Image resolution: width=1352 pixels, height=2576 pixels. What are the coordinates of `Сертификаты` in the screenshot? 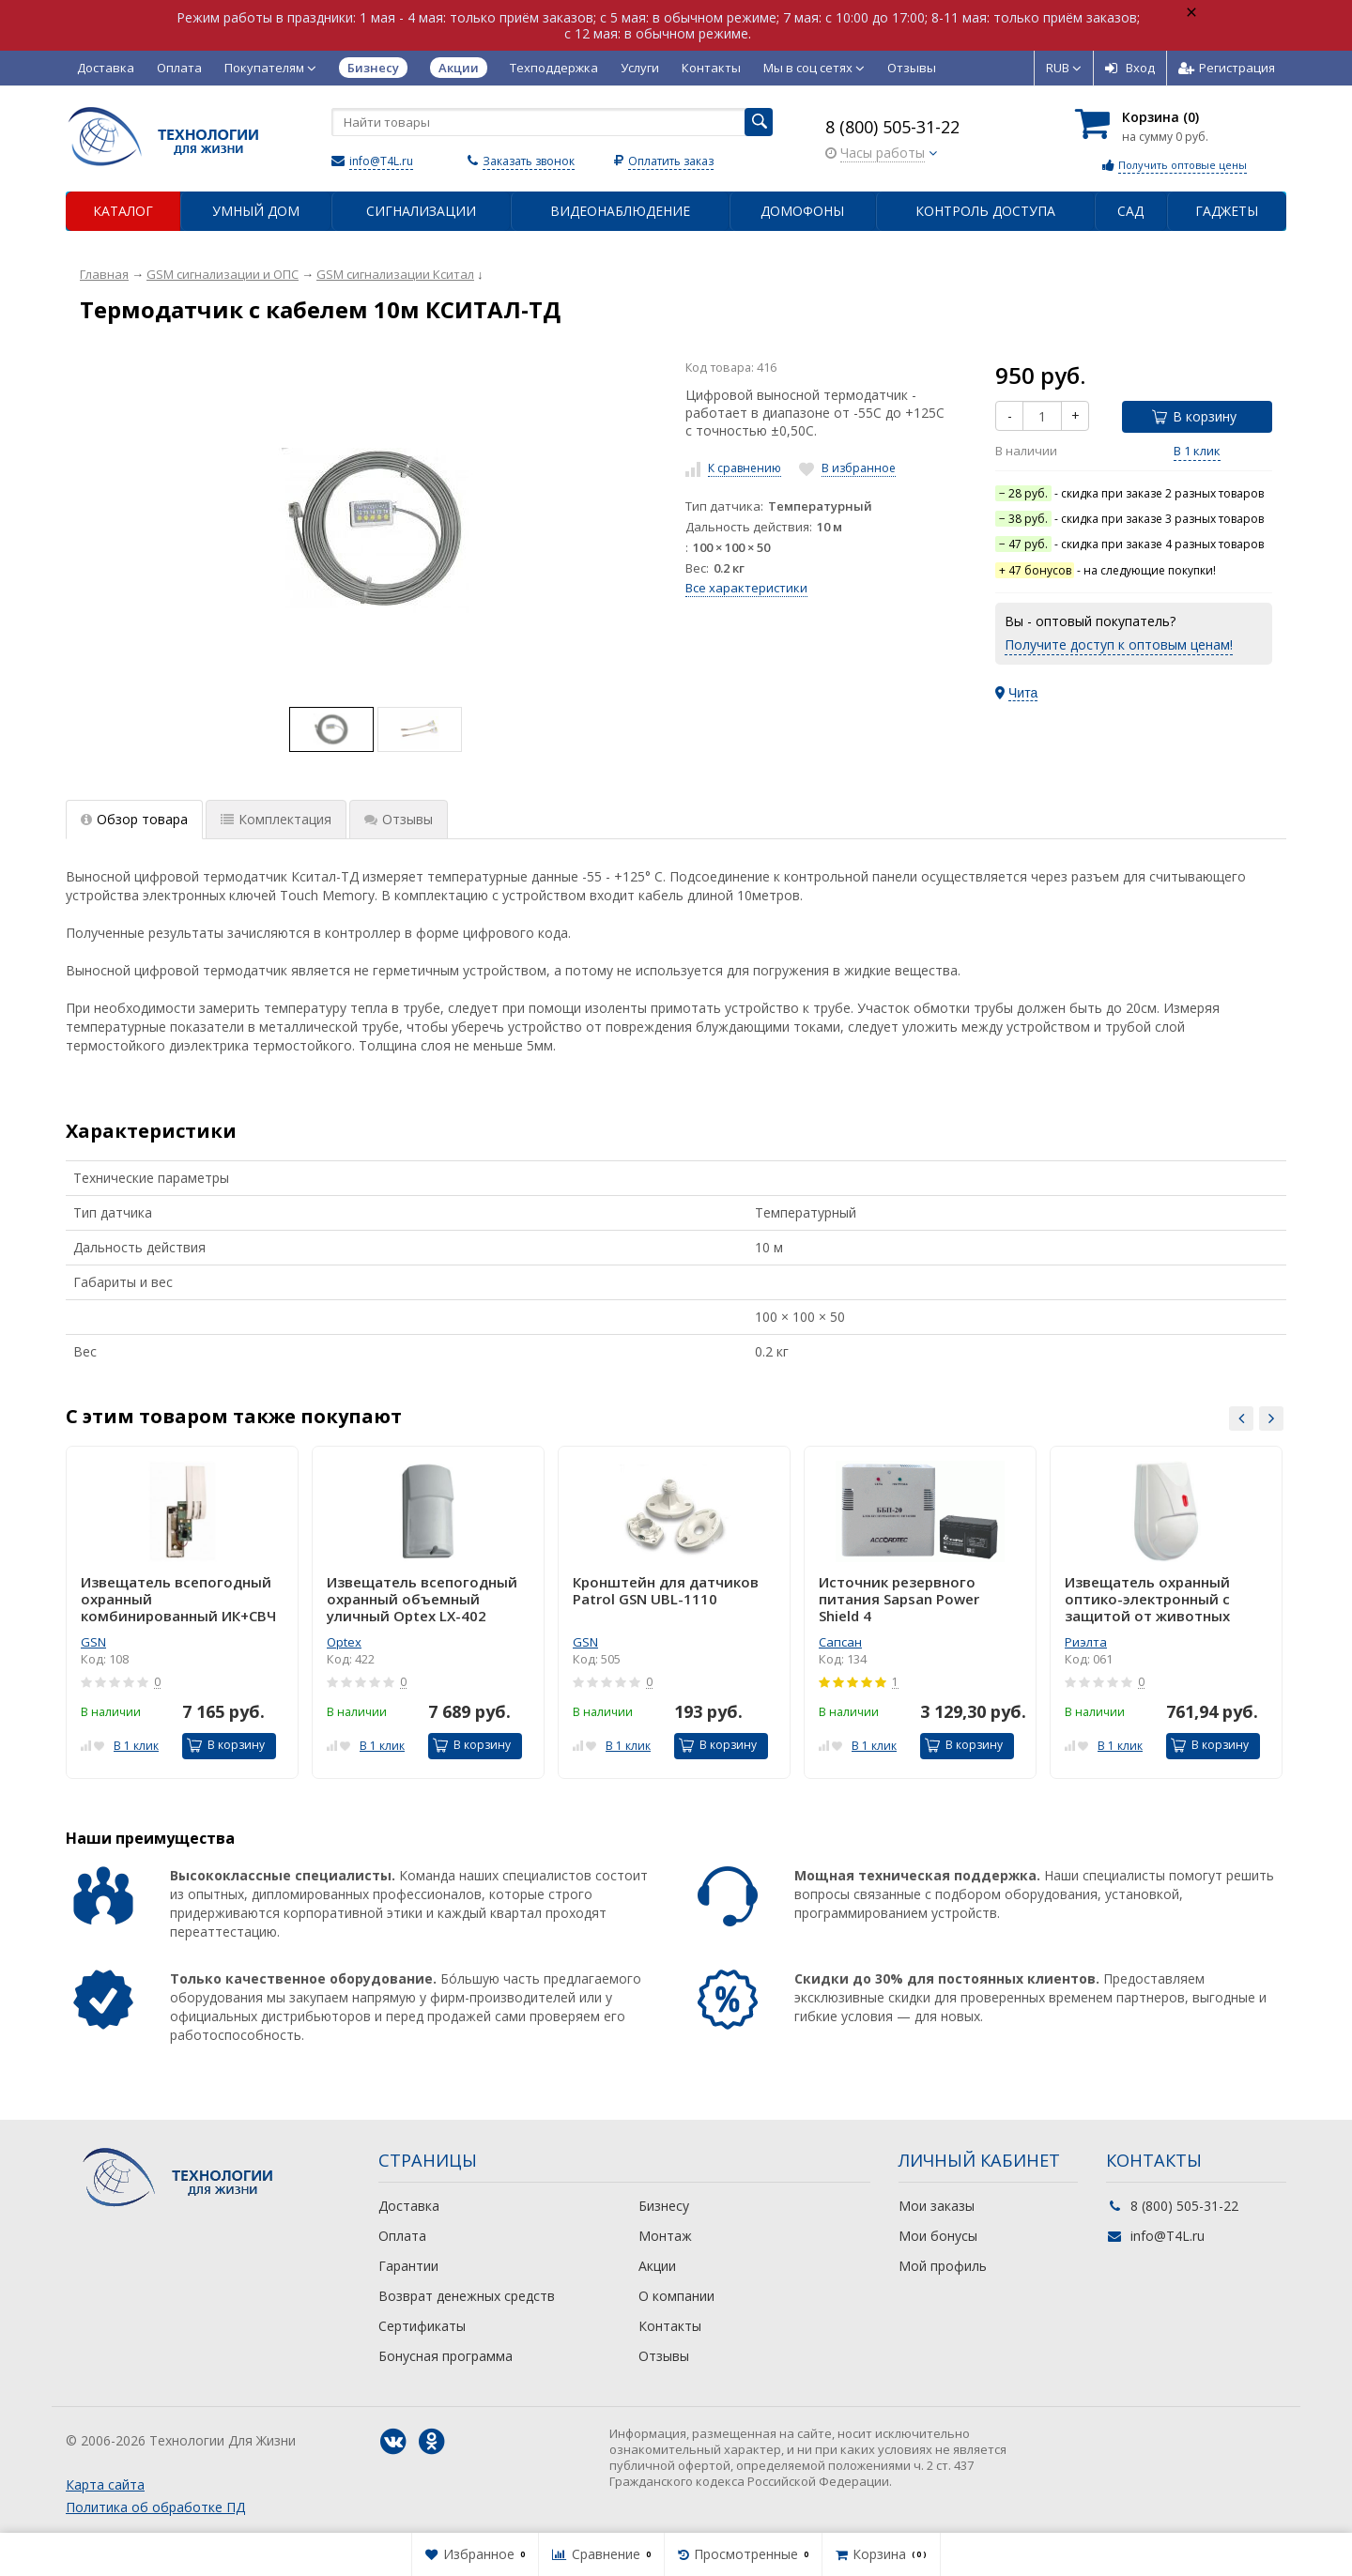 It's located at (422, 2326).